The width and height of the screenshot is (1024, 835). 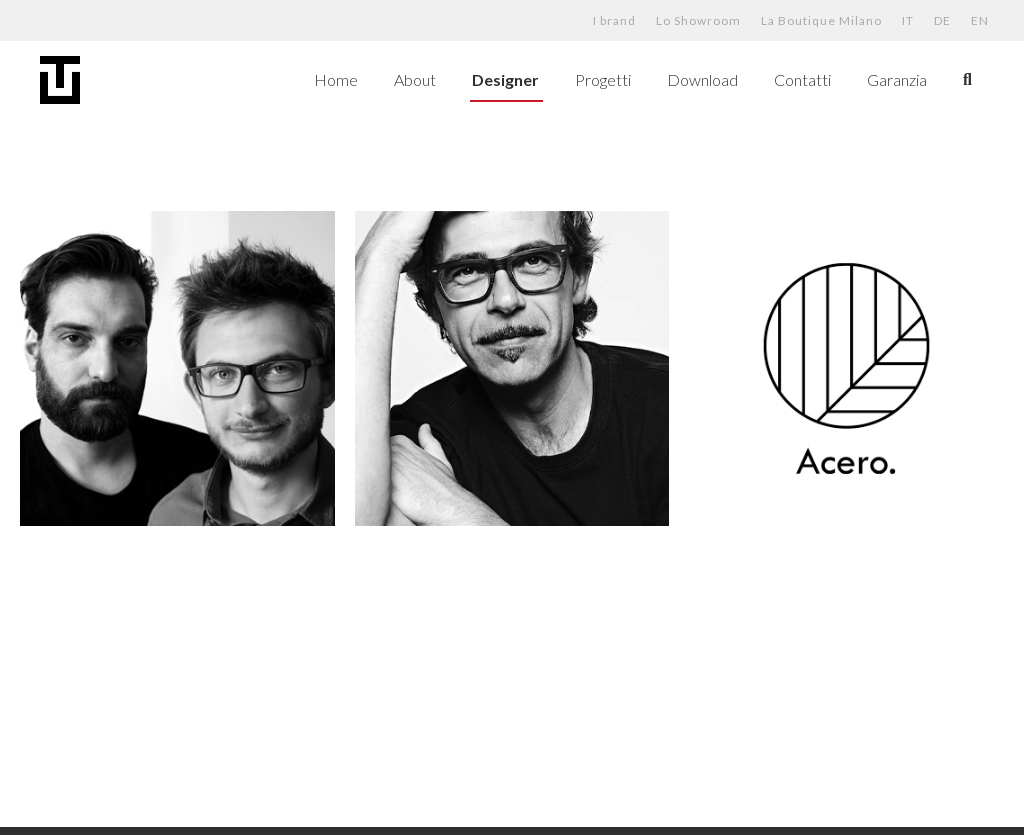 I want to click on Designer, so click(x=505, y=79).